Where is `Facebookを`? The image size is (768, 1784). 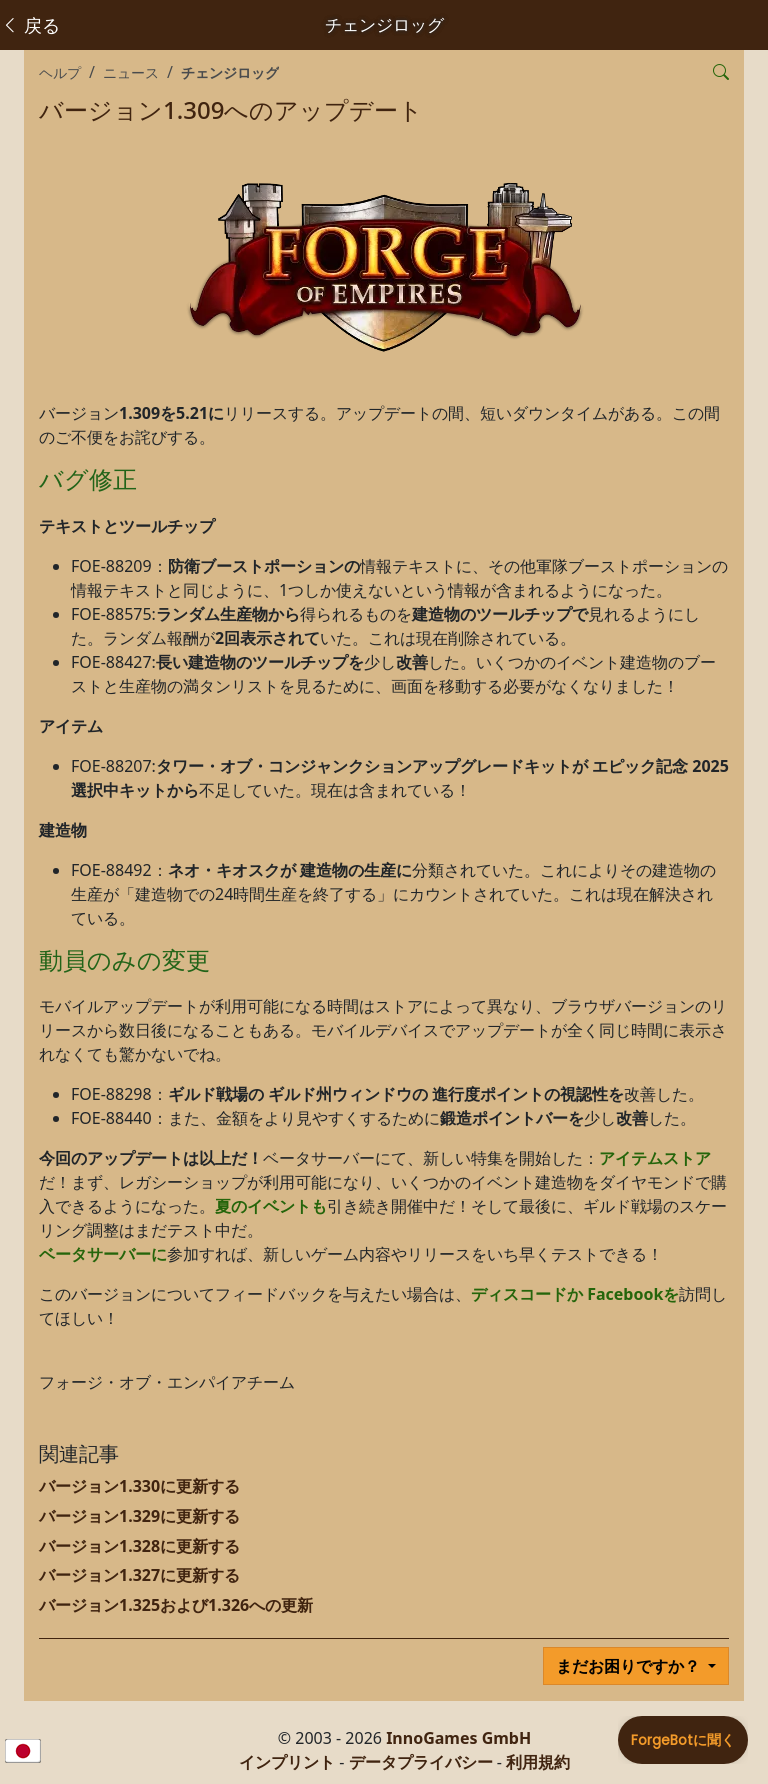
Facebookを is located at coordinates (633, 1294).